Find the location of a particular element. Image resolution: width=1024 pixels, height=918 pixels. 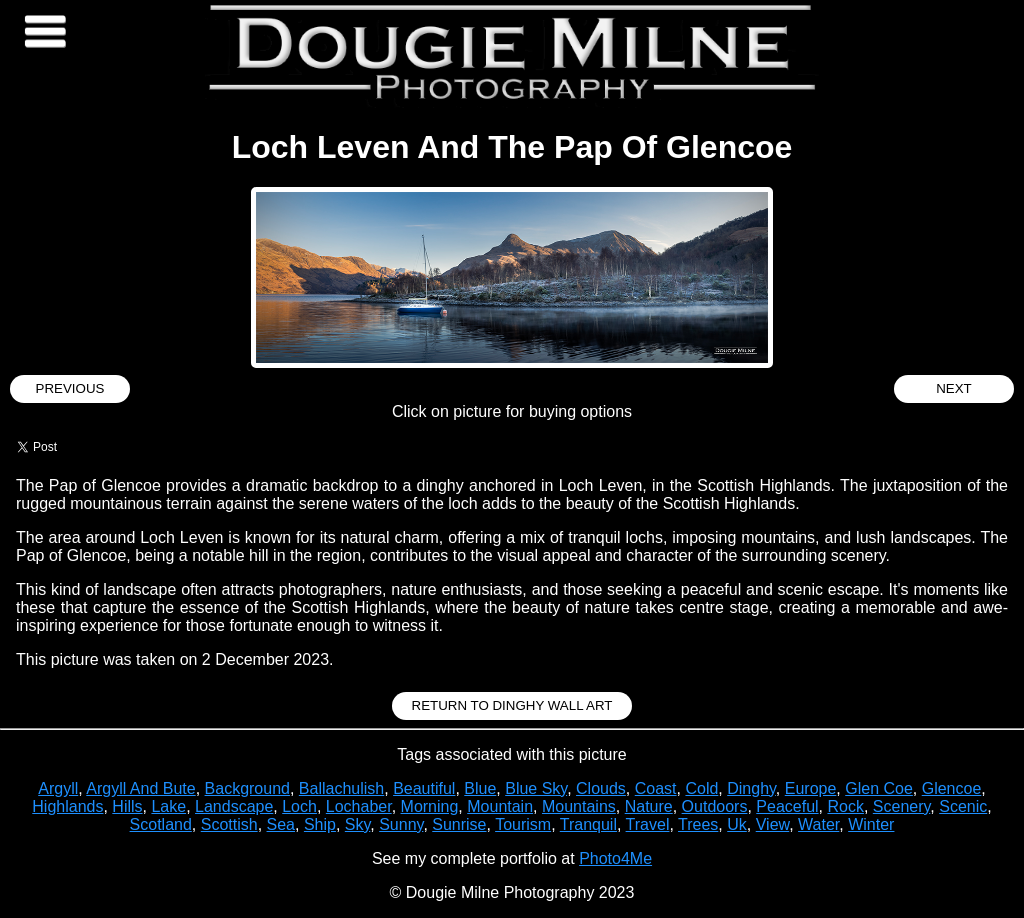

Europe is located at coordinates (811, 788).